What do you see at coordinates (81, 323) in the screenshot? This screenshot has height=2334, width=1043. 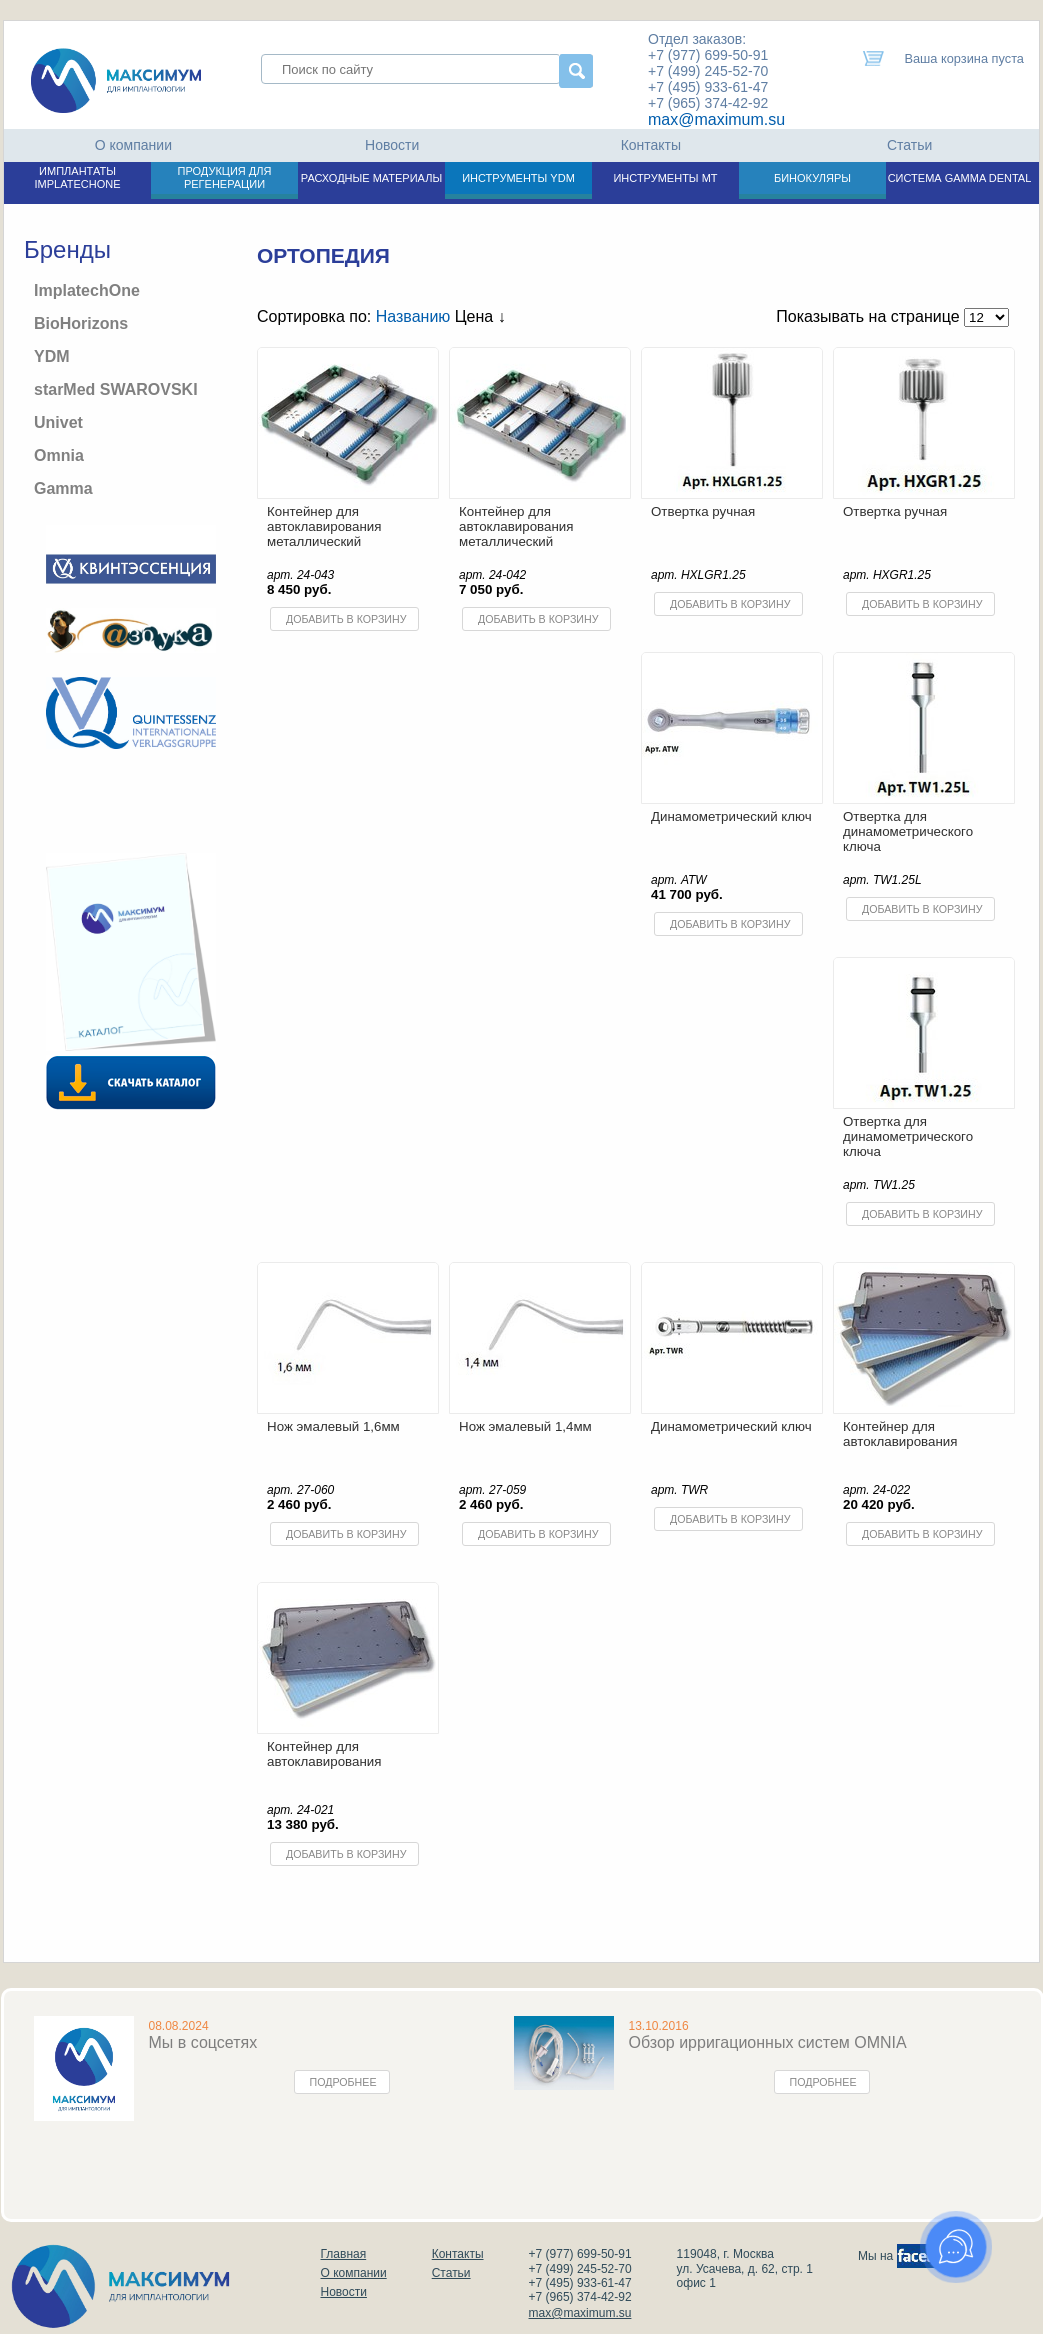 I see `BioHorizons` at bounding box center [81, 323].